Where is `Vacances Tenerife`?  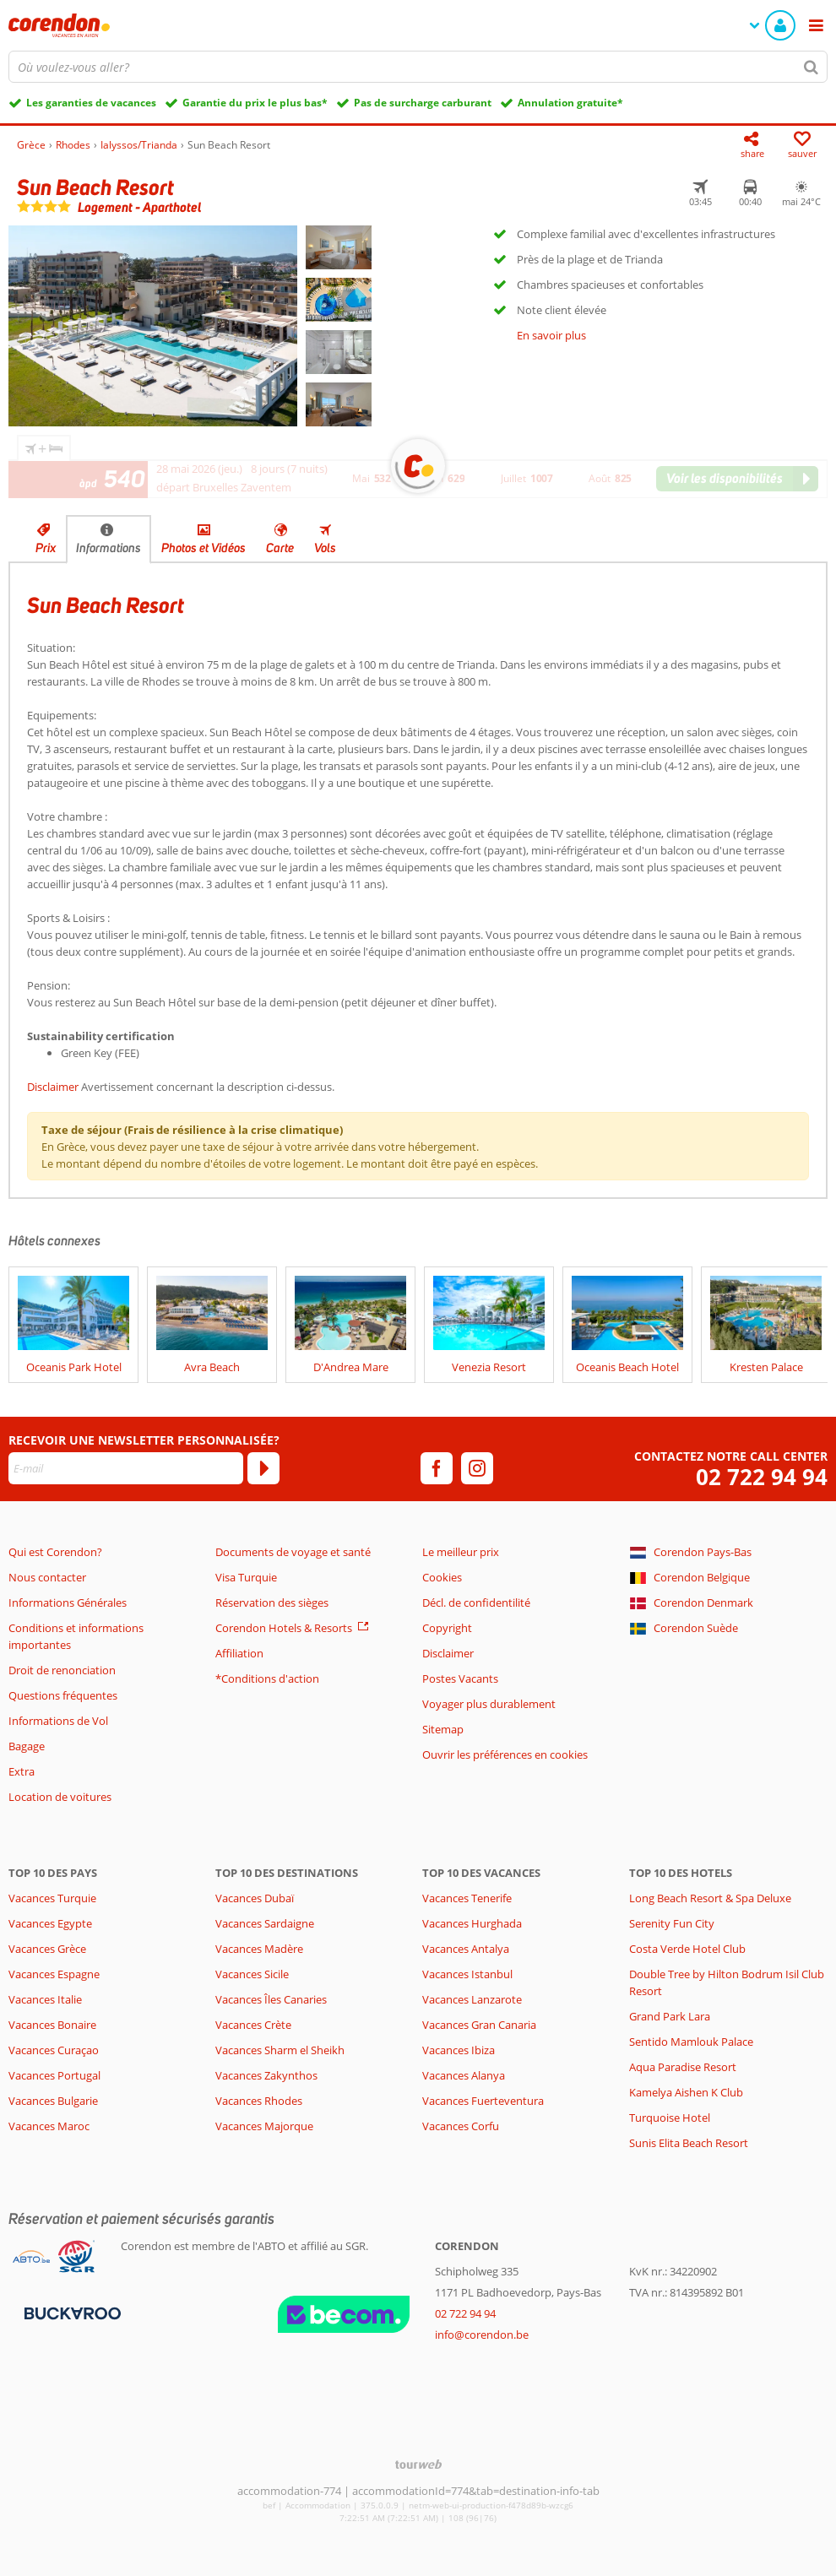
Vacances Tenerife is located at coordinates (467, 1898).